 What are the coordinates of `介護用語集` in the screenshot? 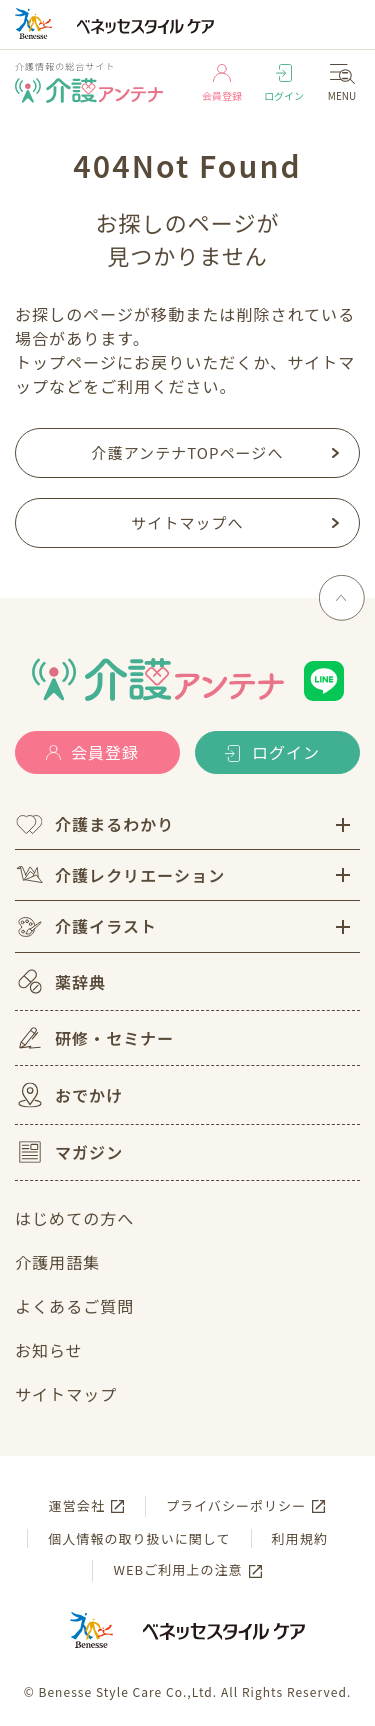 It's located at (57, 1262).